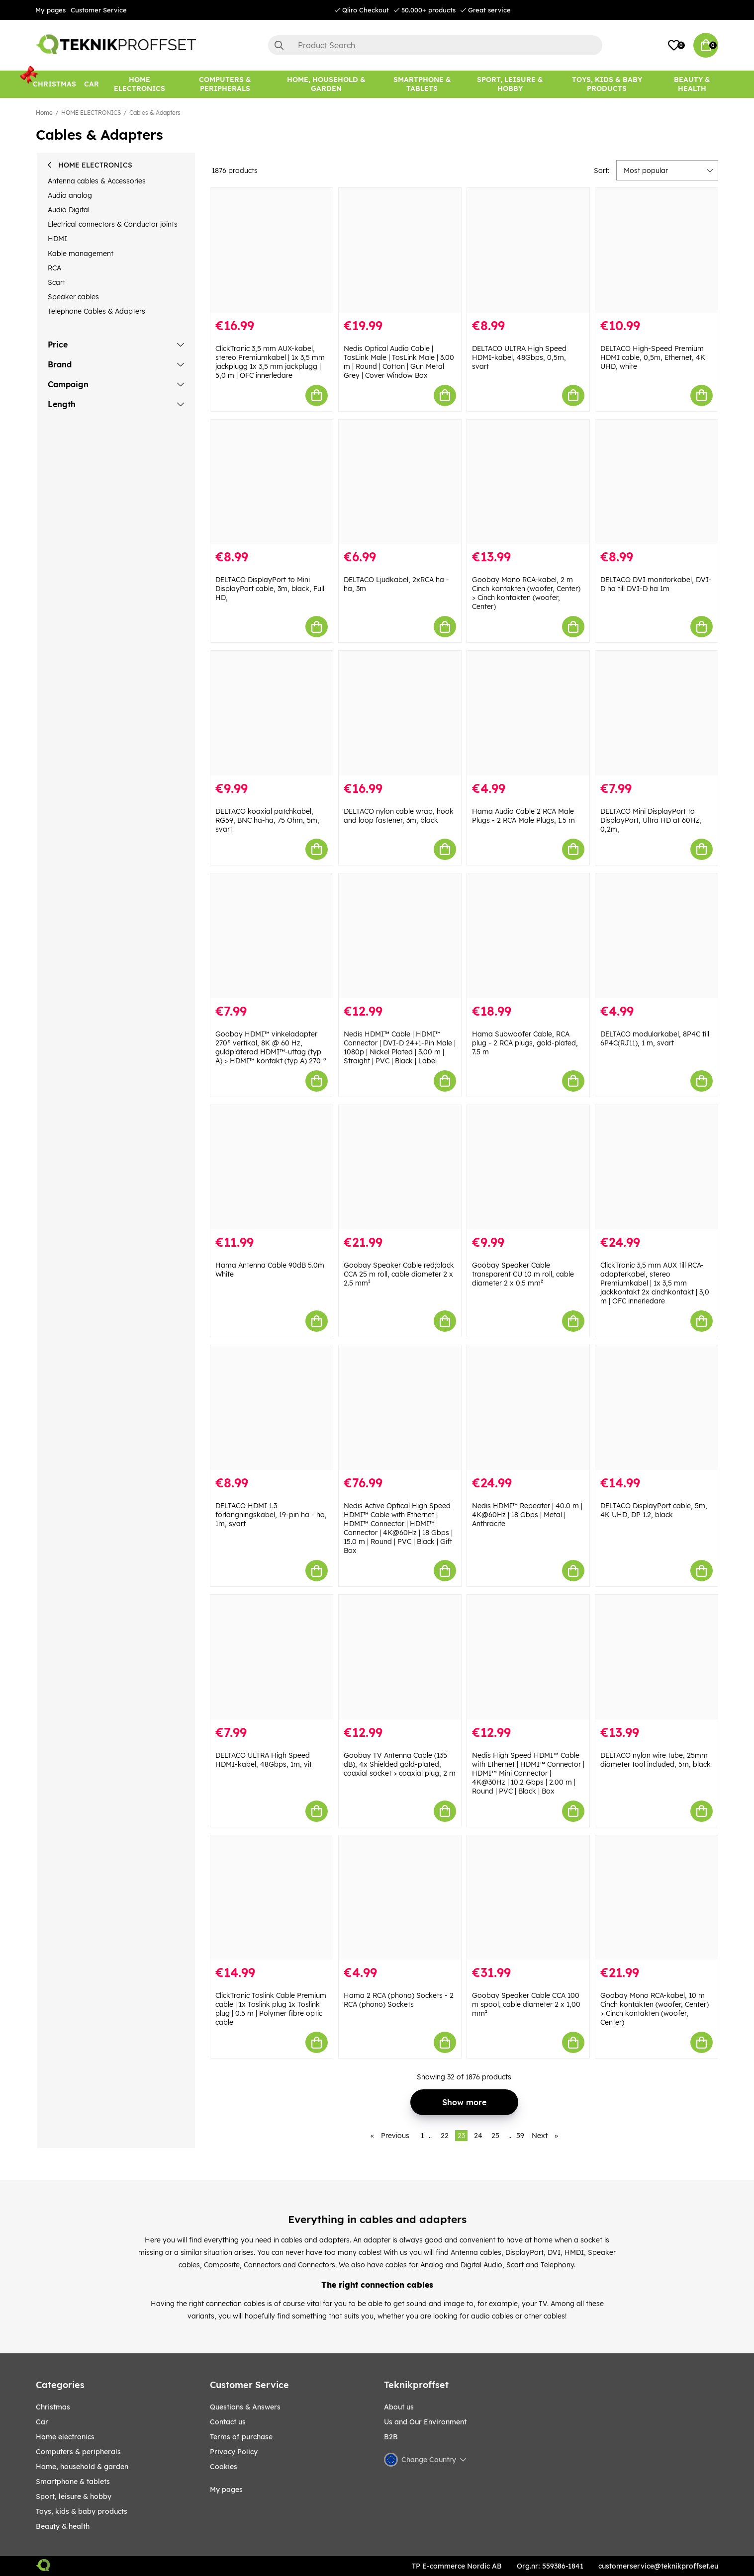  I want to click on [Hama Antenna Cable 90dB 5.0m White], so click(271, 1167).